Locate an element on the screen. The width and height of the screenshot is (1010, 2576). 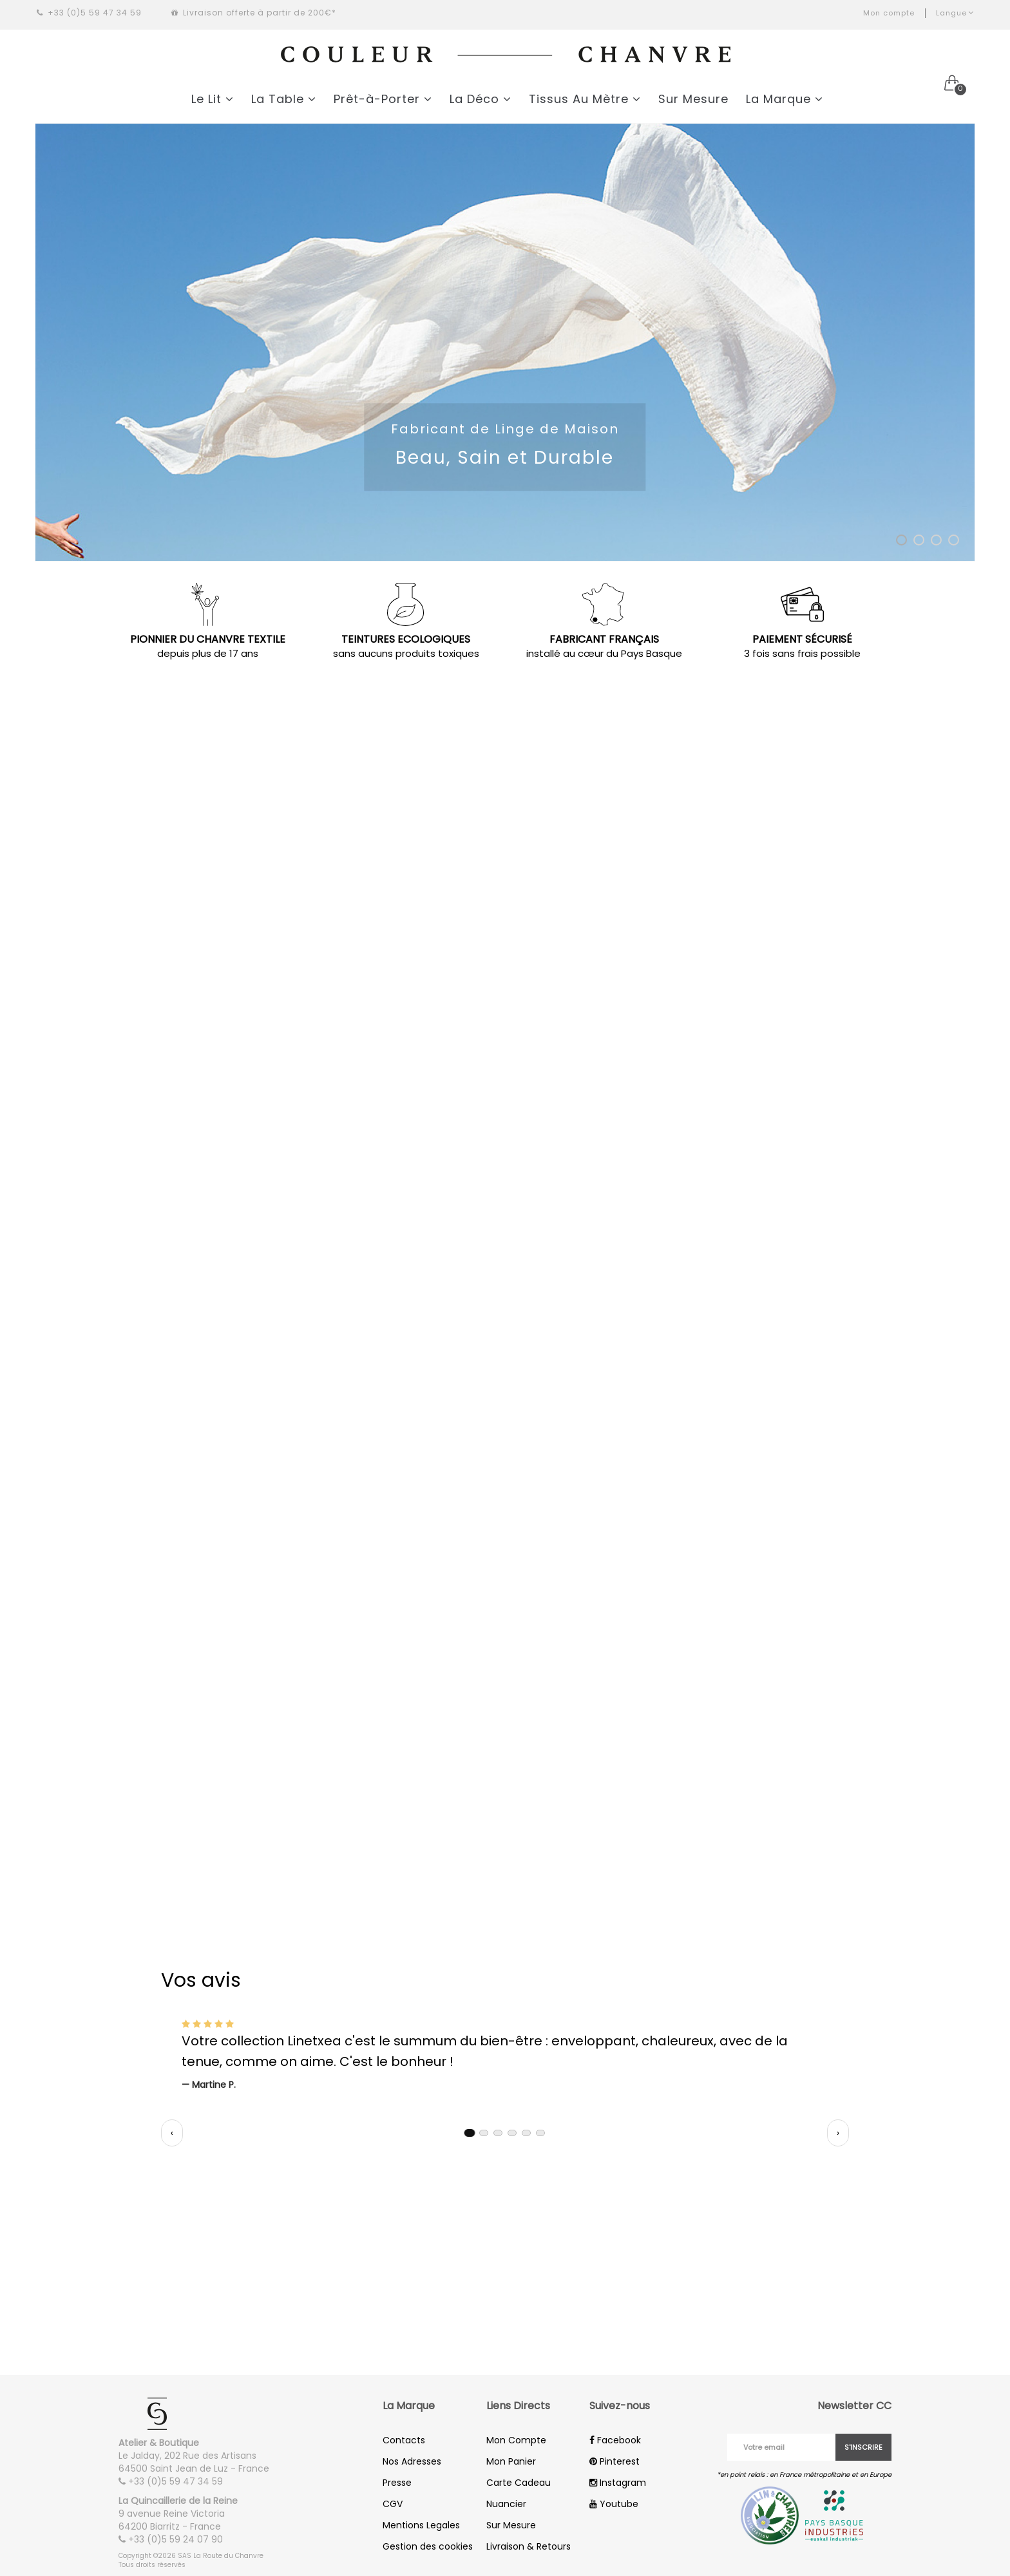
CGV is located at coordinates (393, 2503).